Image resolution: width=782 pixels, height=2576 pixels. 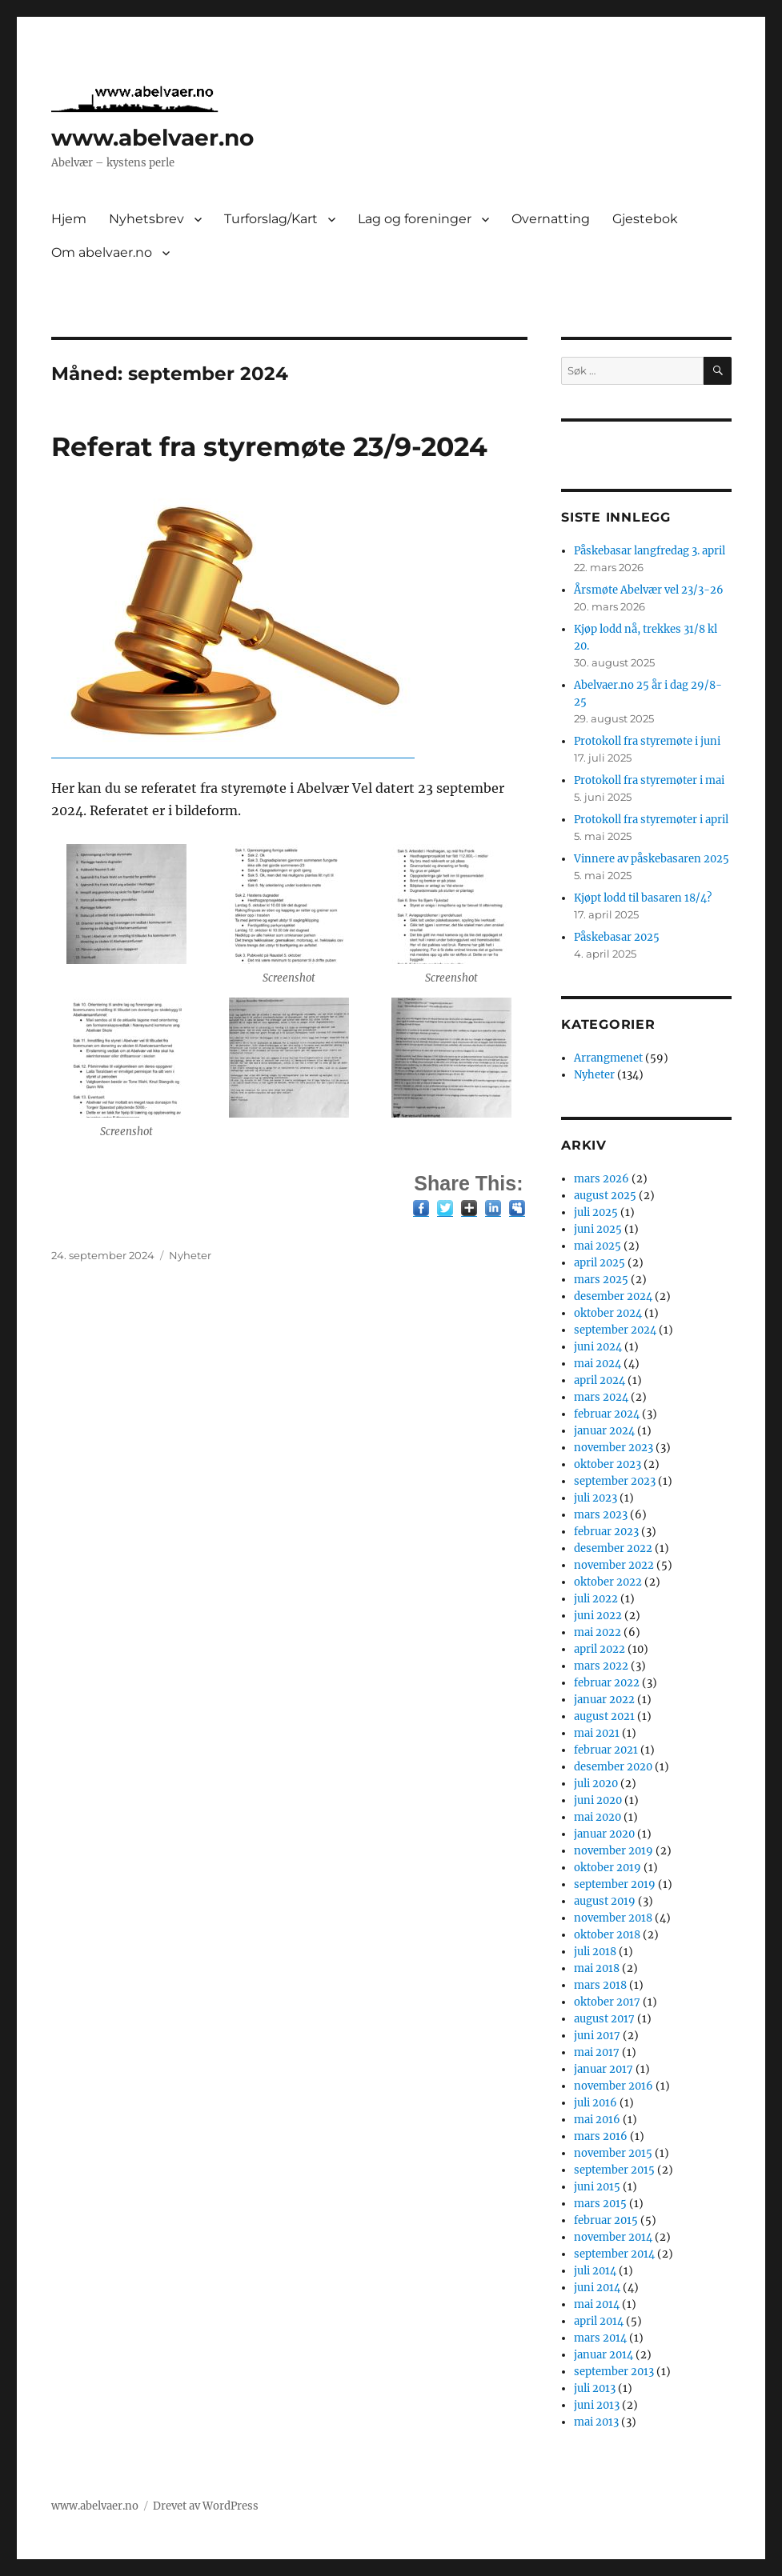 I want to click on november 2015, so click(x=613, y=2153).